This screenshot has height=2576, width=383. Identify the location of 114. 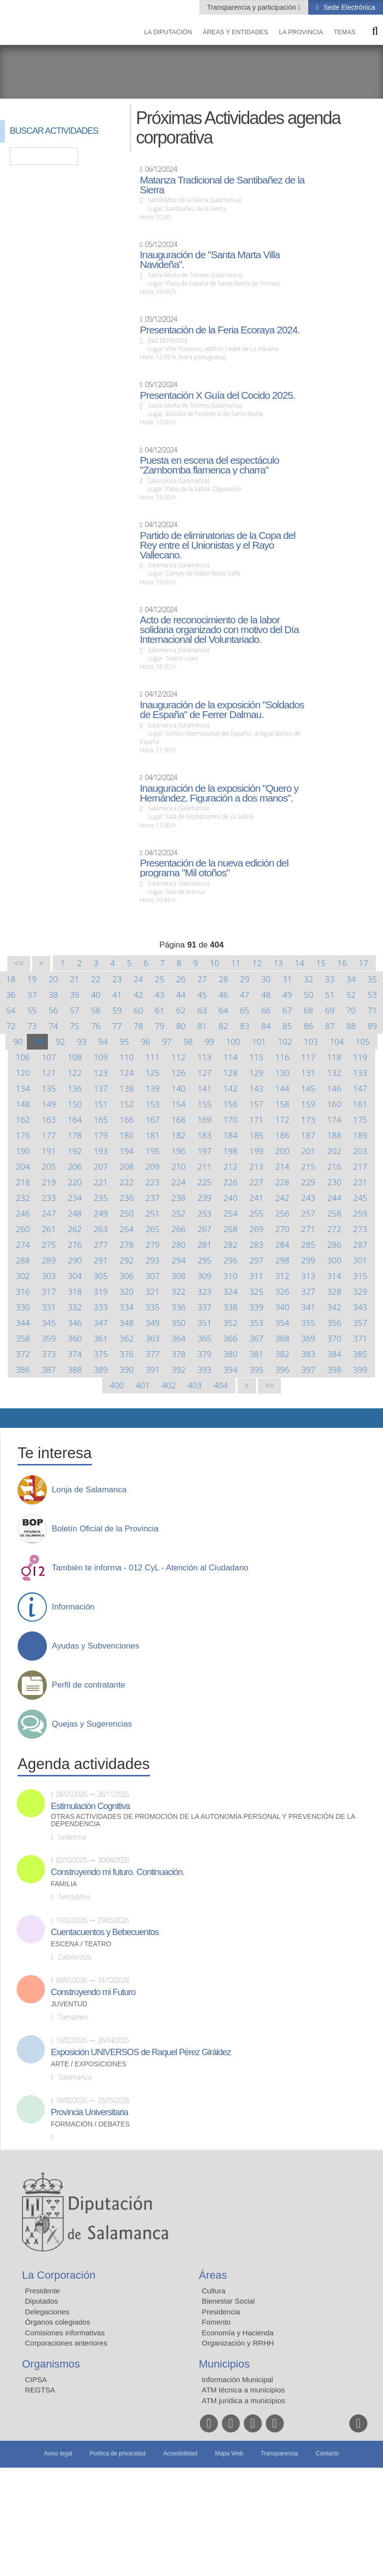
(230, 1057).